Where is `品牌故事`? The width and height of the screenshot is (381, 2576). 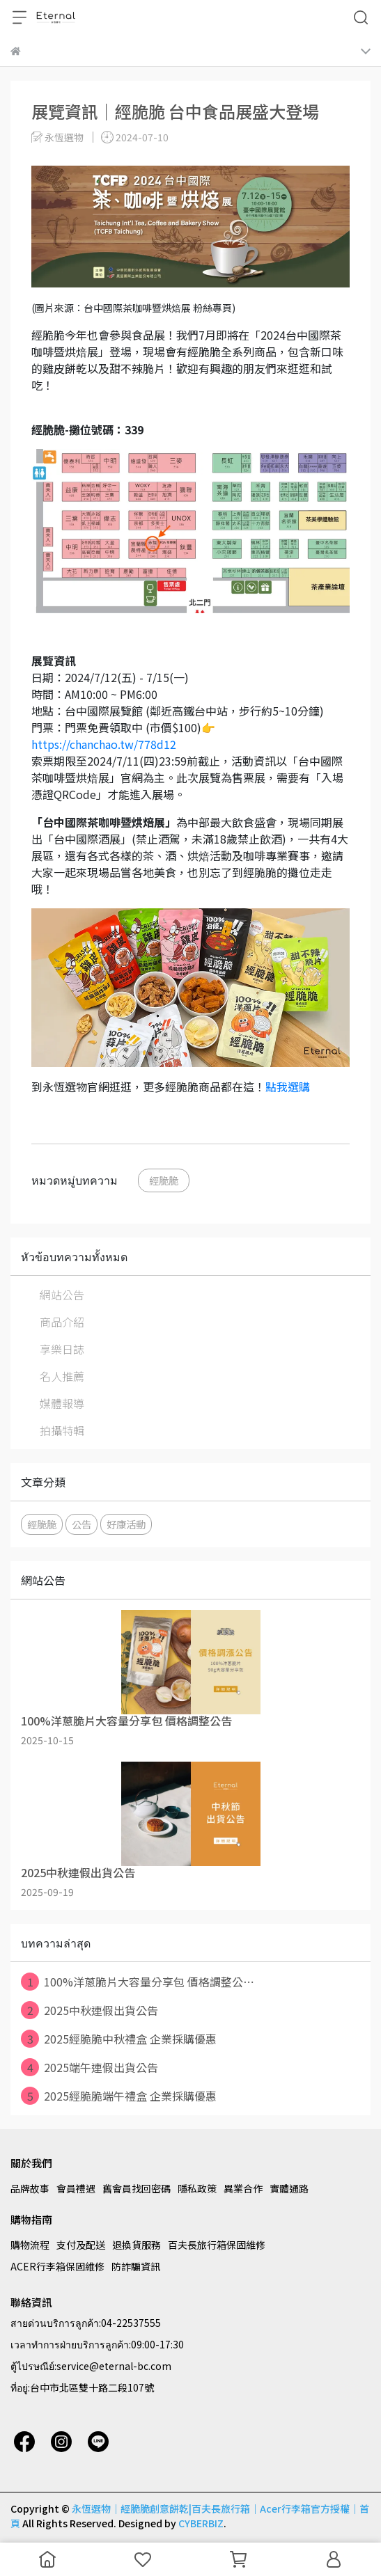 品牌故事 is located at coordinates (29, 2188).